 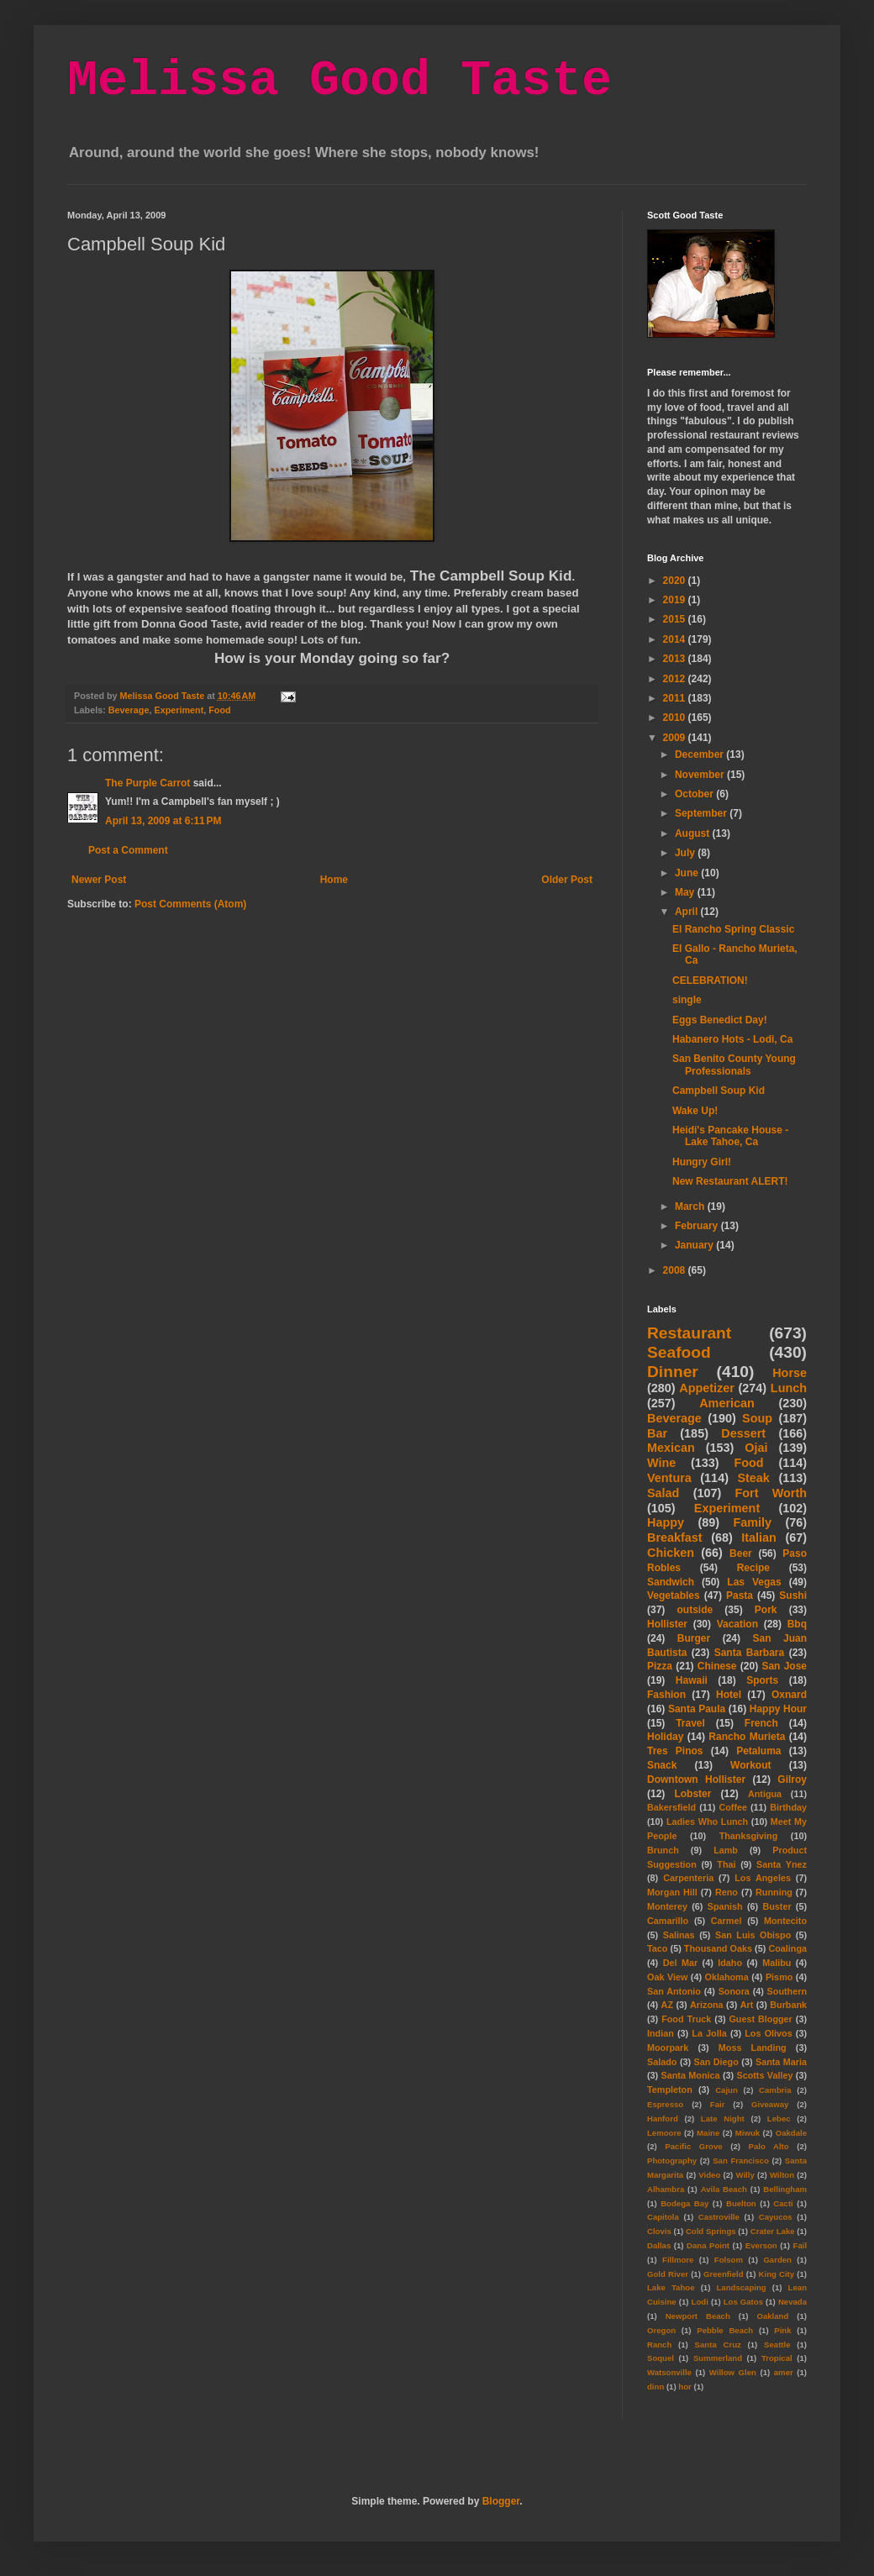 I want to click on March, so click(x=691, y=1206).